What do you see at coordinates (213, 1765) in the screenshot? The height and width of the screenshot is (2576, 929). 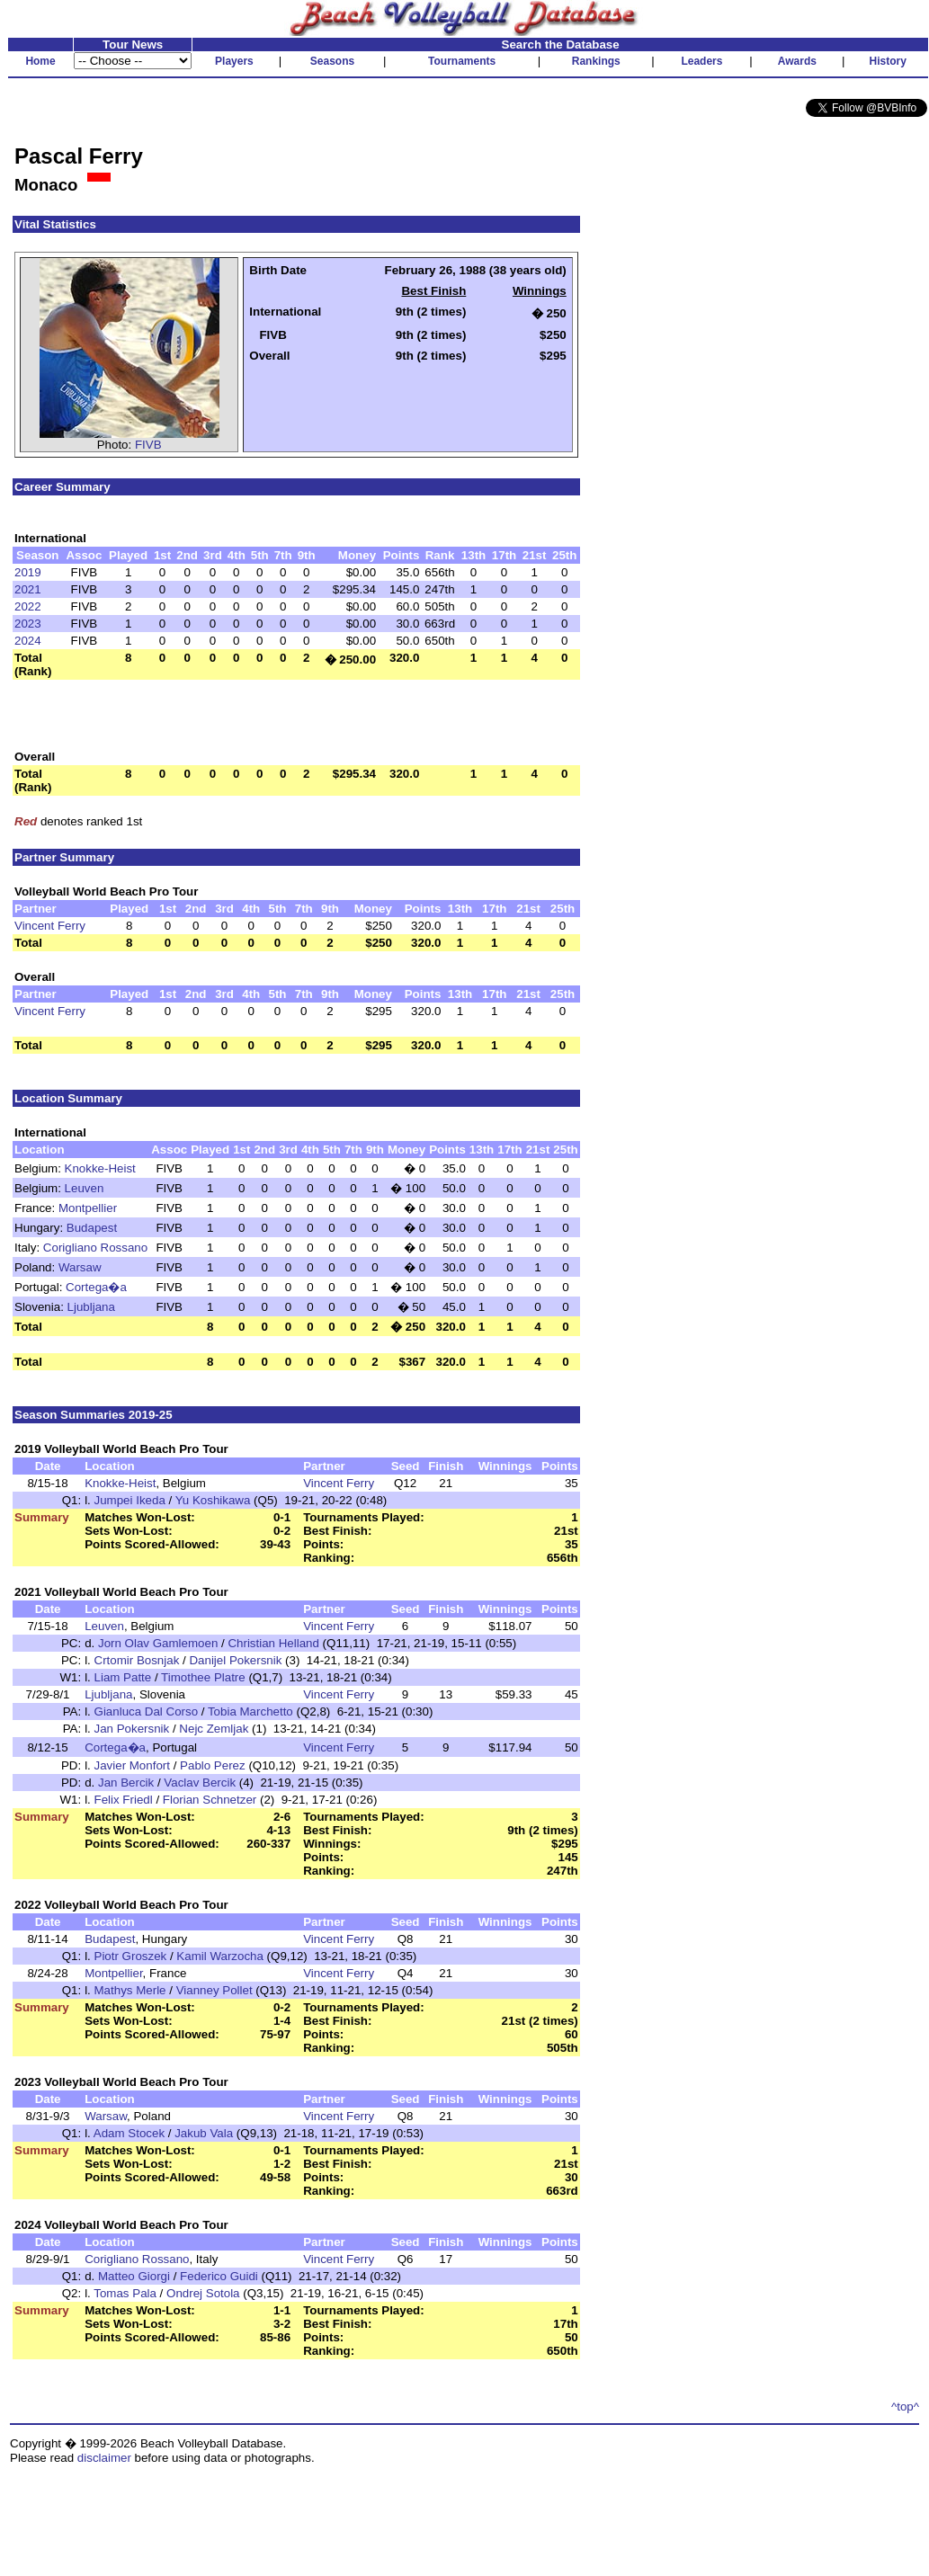 I see `Pablo Perez` at bounding box center [213, 1765].